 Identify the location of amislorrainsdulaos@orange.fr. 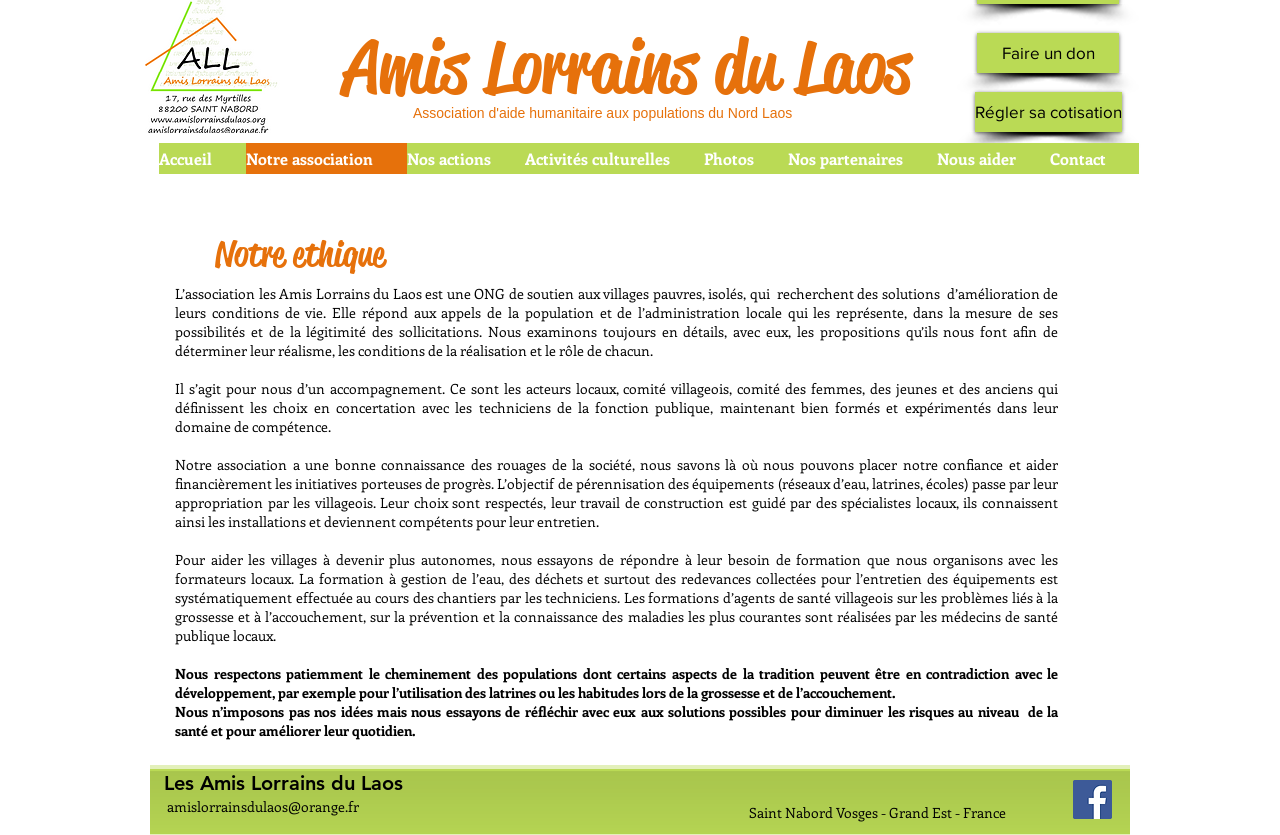
(263, 806).